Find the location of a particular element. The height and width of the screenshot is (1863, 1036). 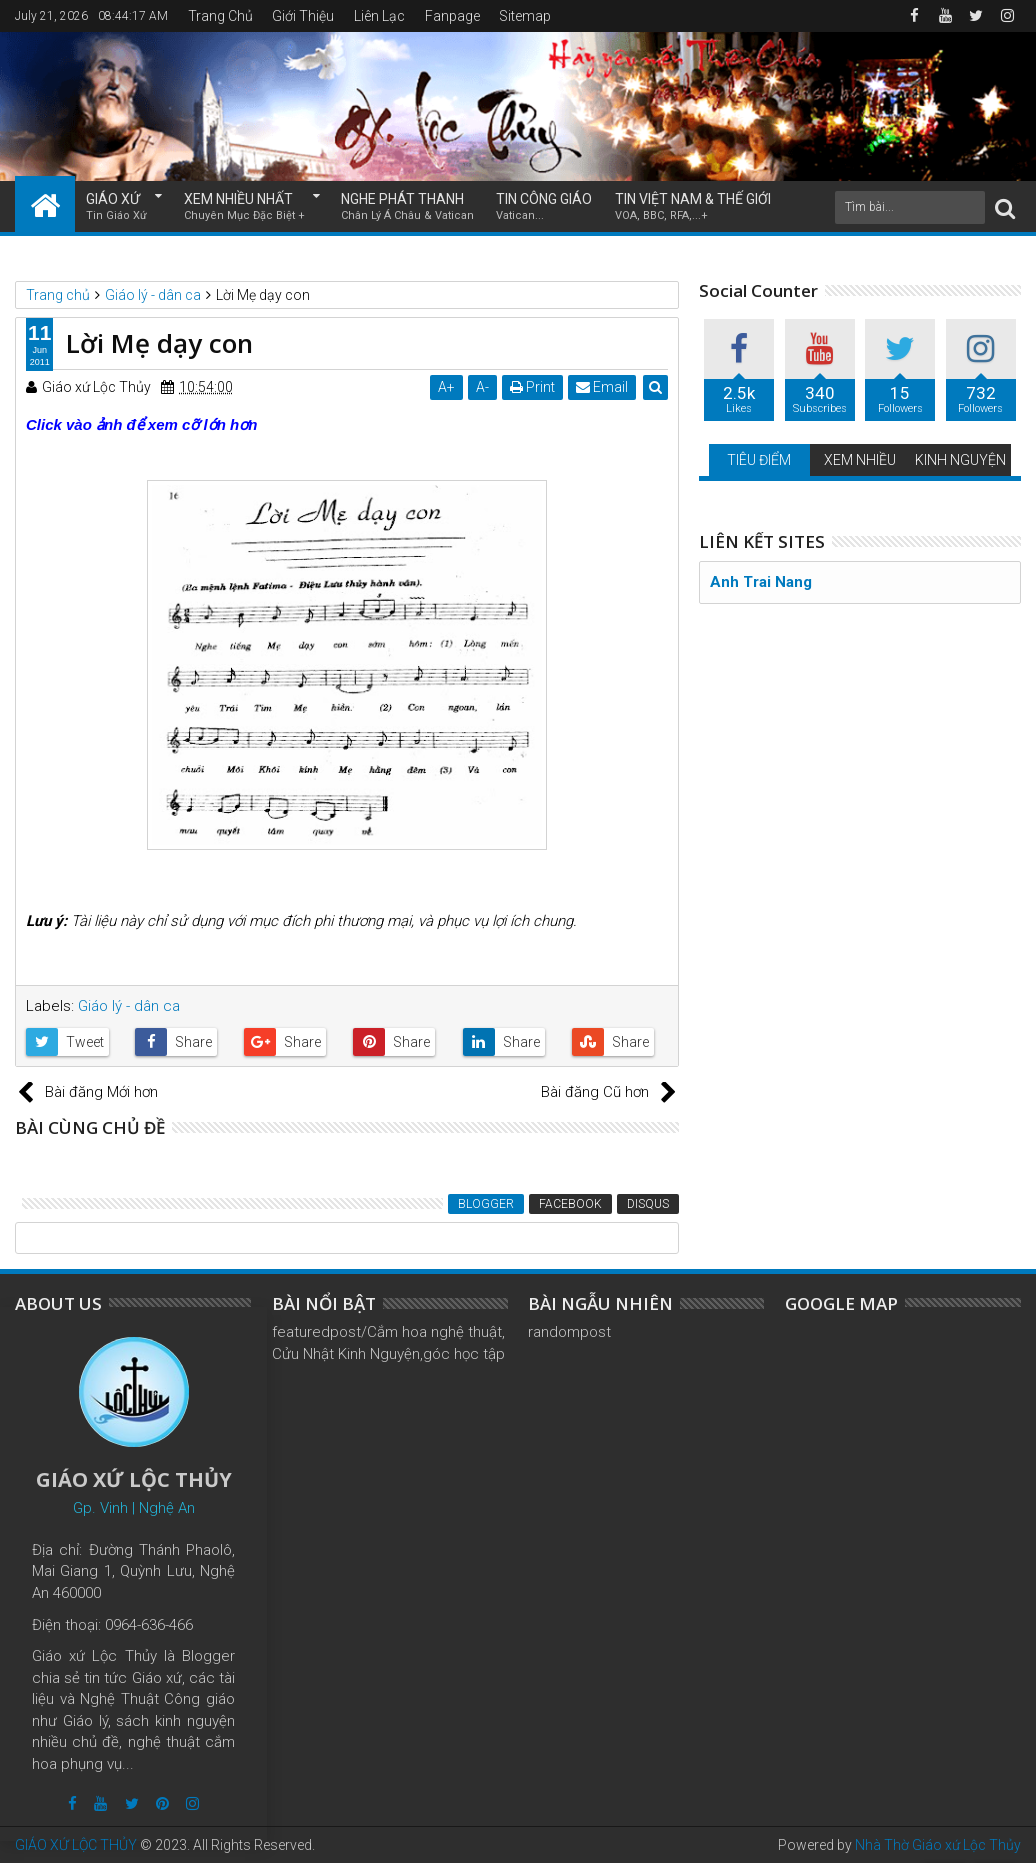

GIÁO XỨ is located at coordinates (116, 207).